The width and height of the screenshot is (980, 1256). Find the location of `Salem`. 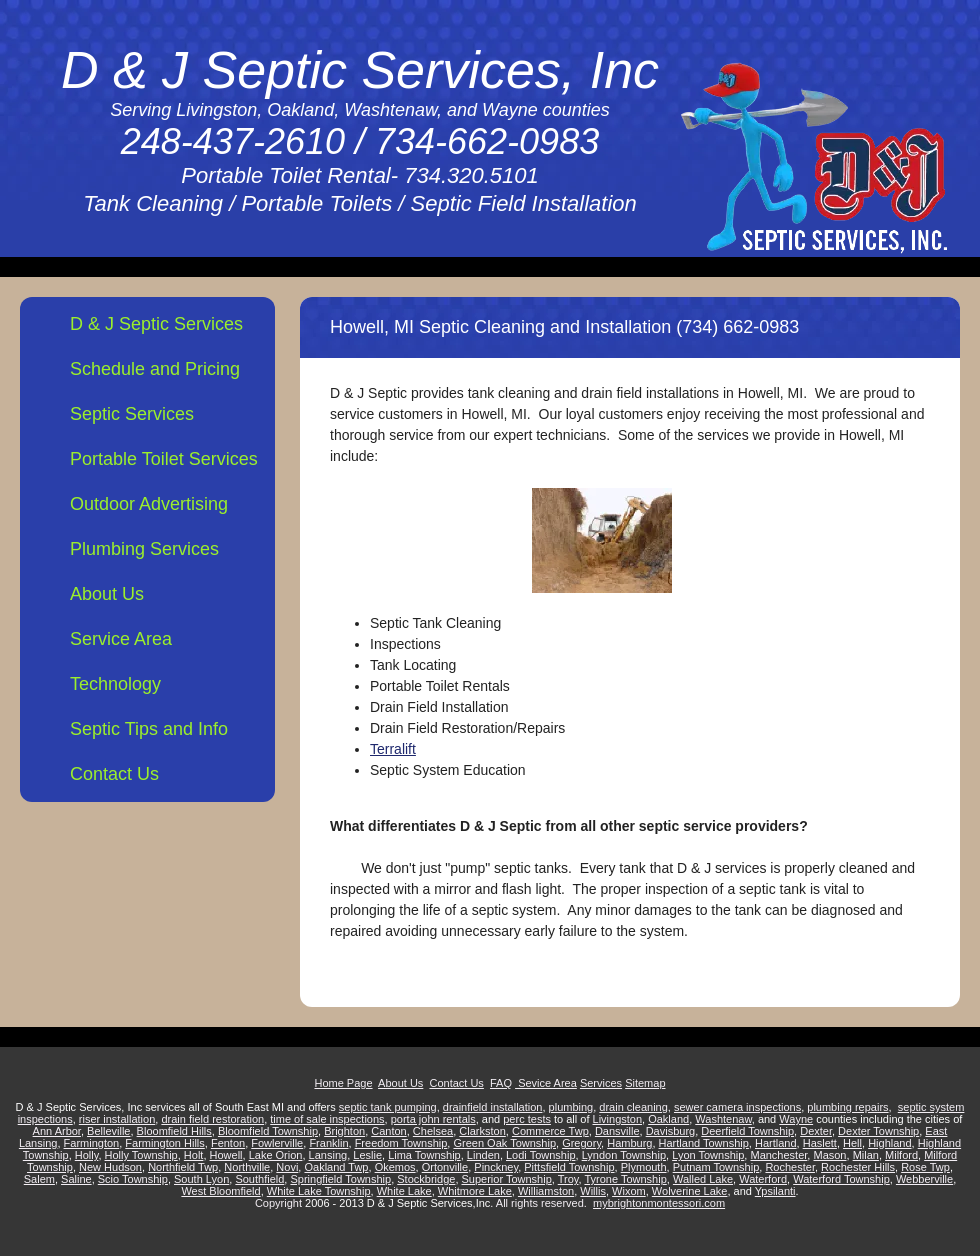

Salem is located at coordinates (39, 1179).